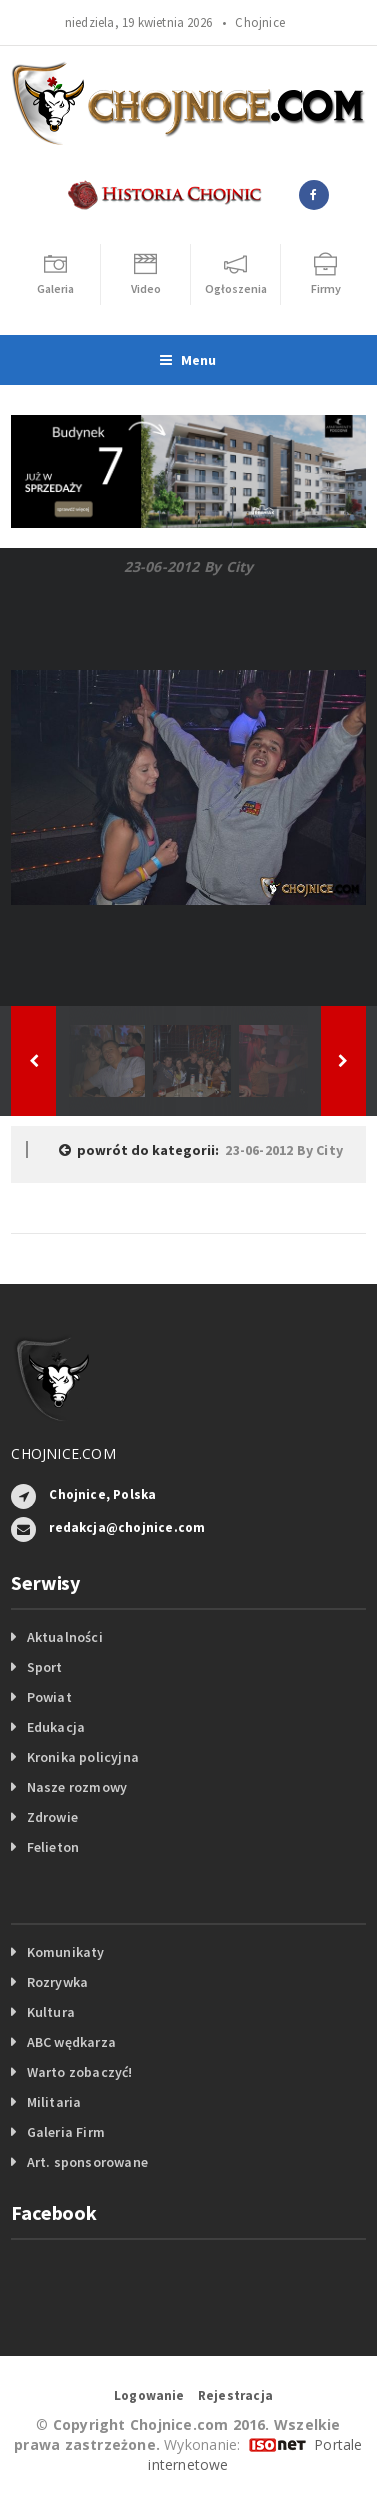 This screenshot has width=377, height=2505. Describe the element at coordinates (235, 2395) in the screenshot. I see `Rejestracja` at that location.